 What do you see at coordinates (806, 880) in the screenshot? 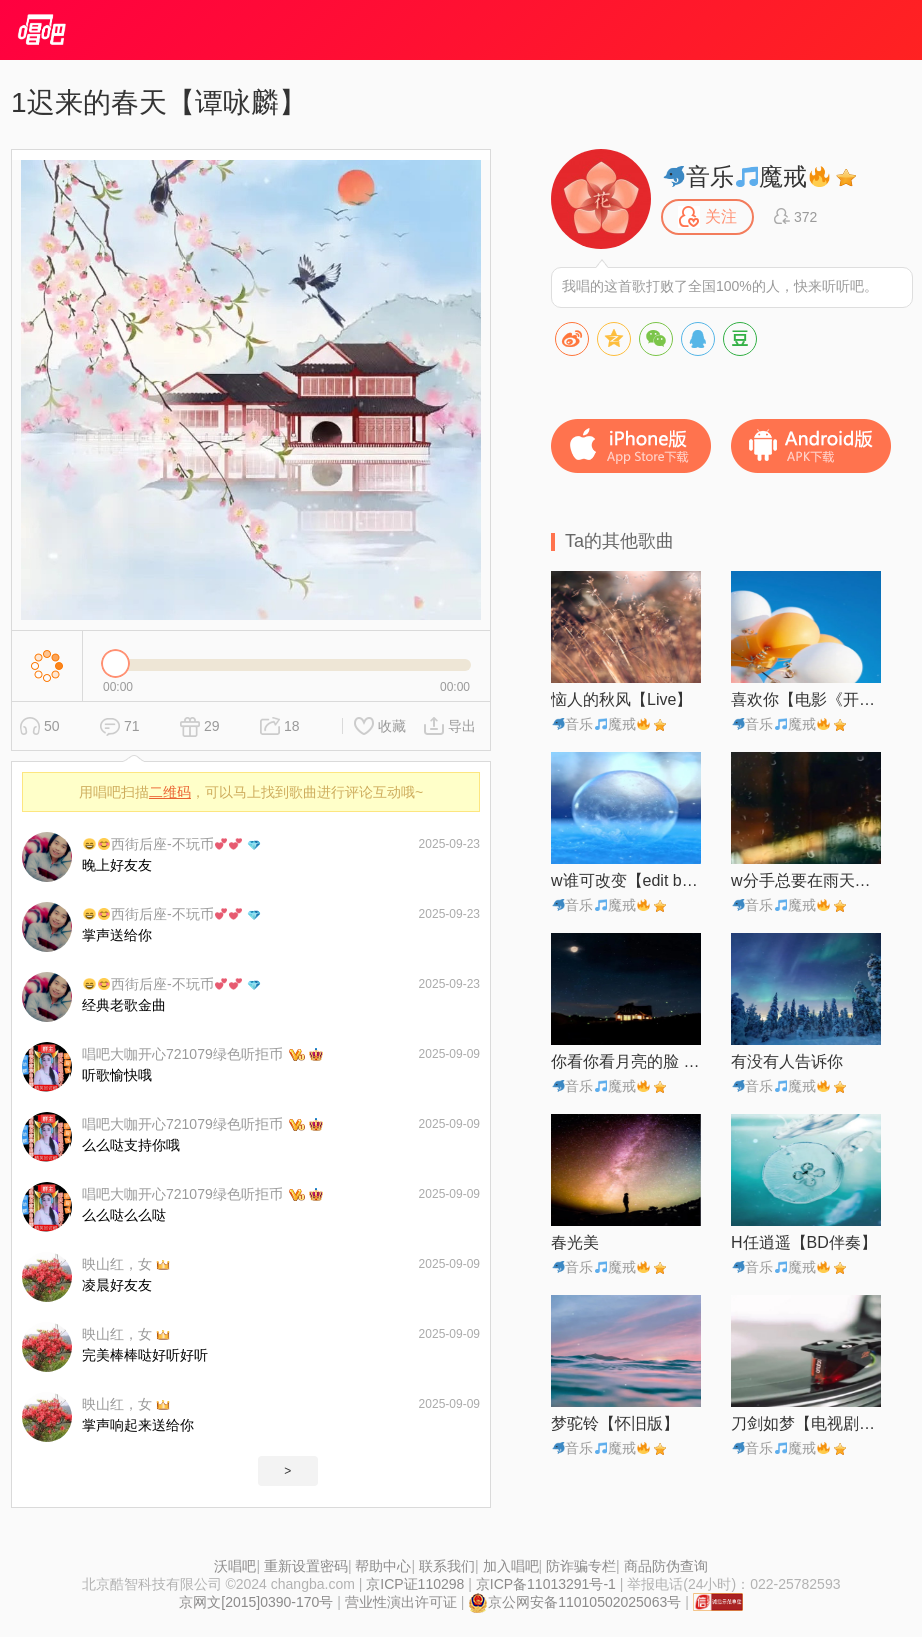
I see `w分手总要在雨天【edit by 风中】` at bounding box center [806, 880].